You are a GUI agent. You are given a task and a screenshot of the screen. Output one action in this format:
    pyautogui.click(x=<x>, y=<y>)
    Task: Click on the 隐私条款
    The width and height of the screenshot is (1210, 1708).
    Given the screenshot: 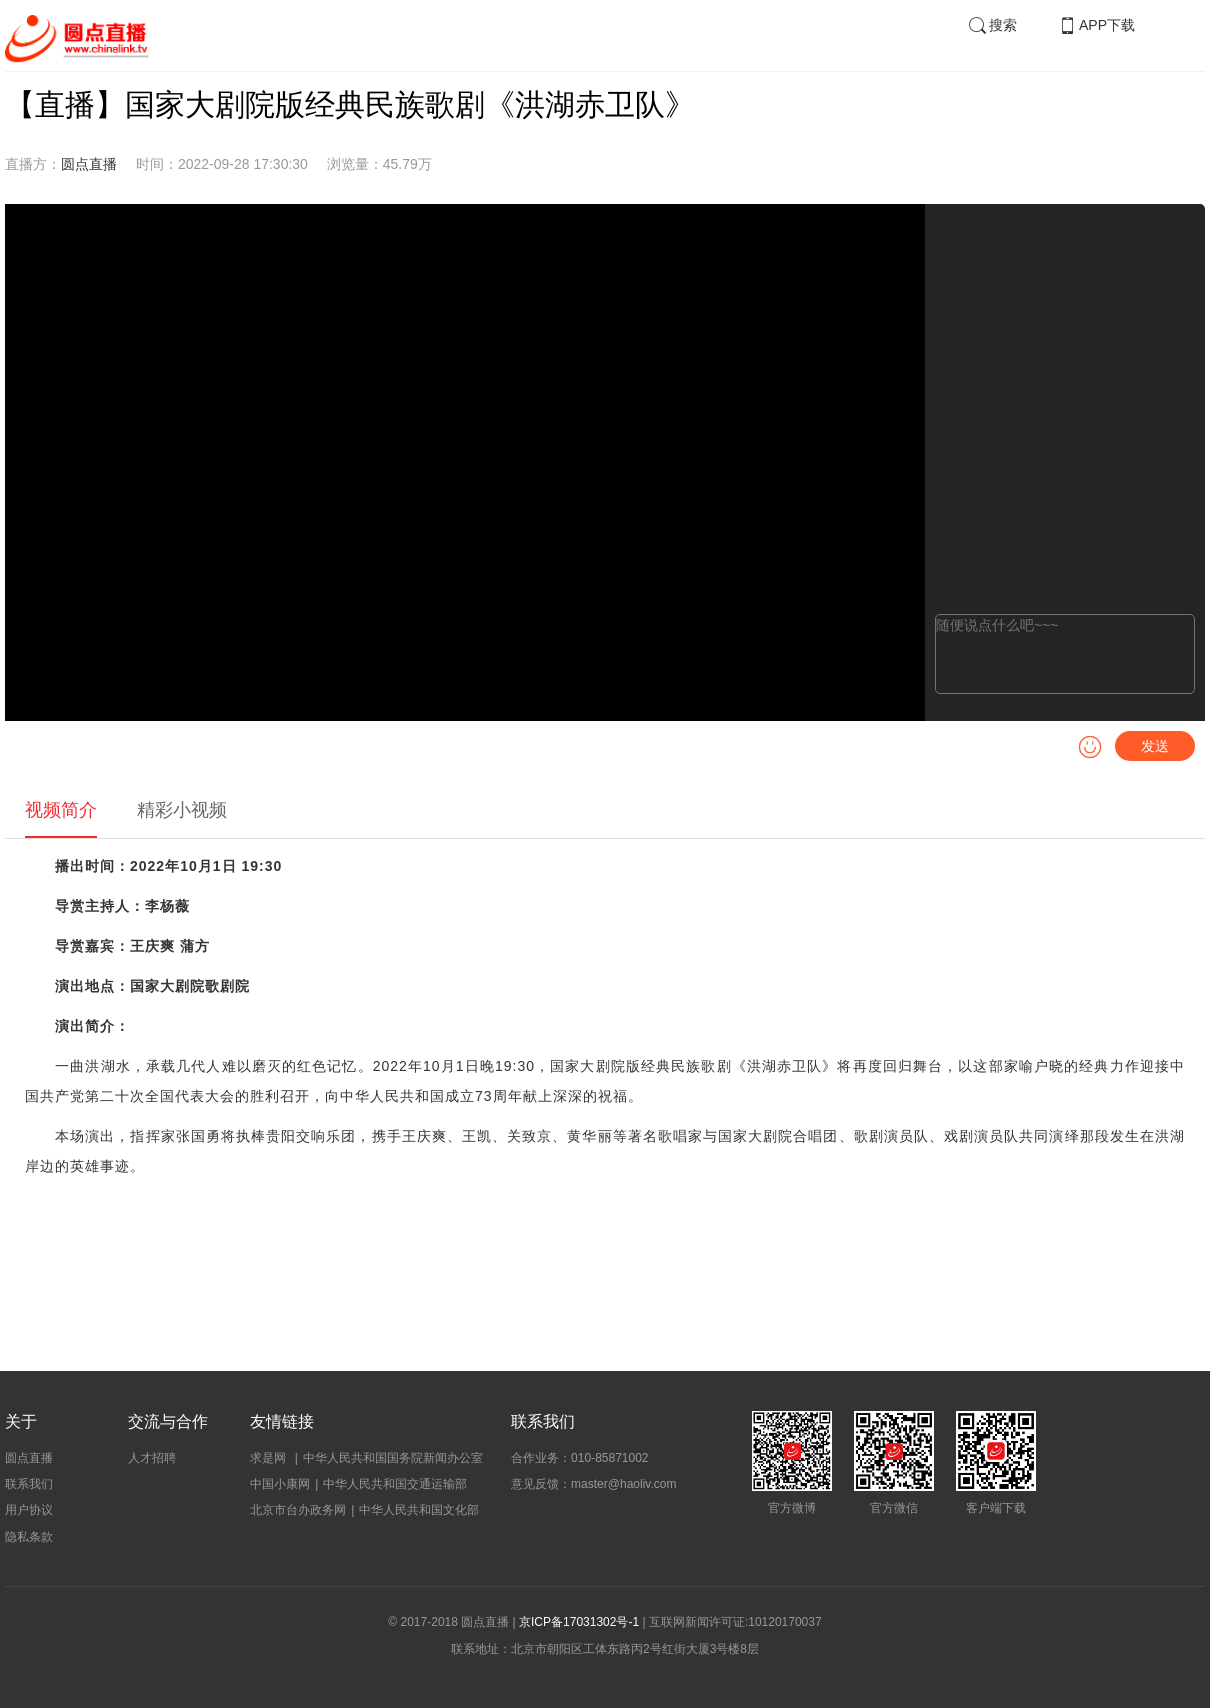 What is the action you would take?
    pyautogui.click(x=29, y=1537)
    